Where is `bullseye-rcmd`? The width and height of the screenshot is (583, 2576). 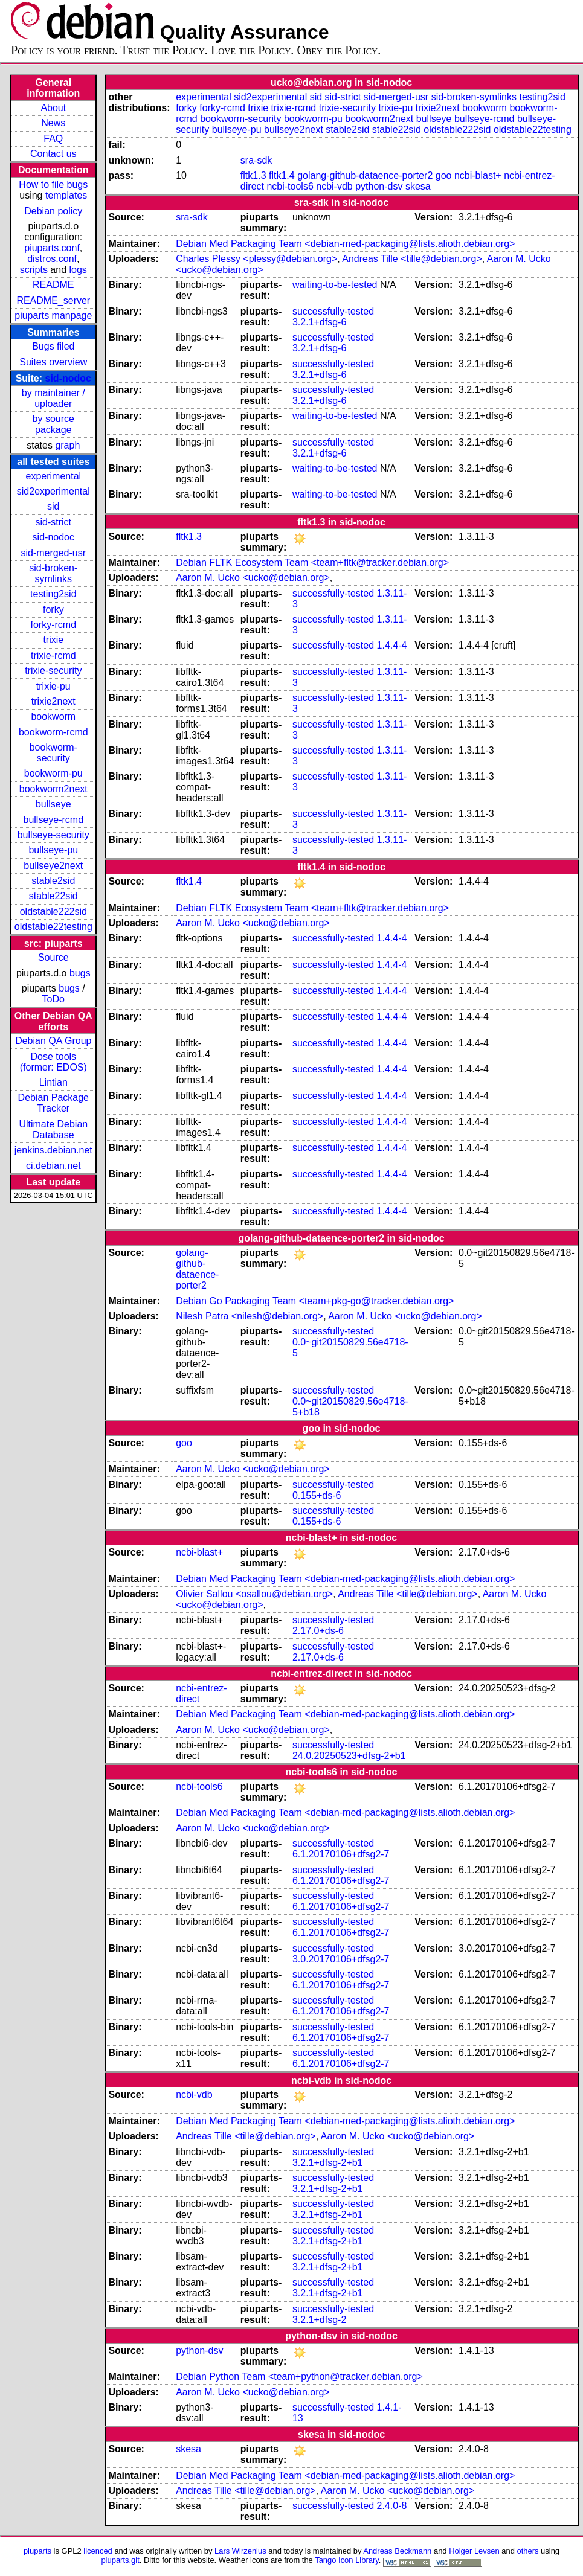
bullseye-rcmd is located at coordinates (53, 820).